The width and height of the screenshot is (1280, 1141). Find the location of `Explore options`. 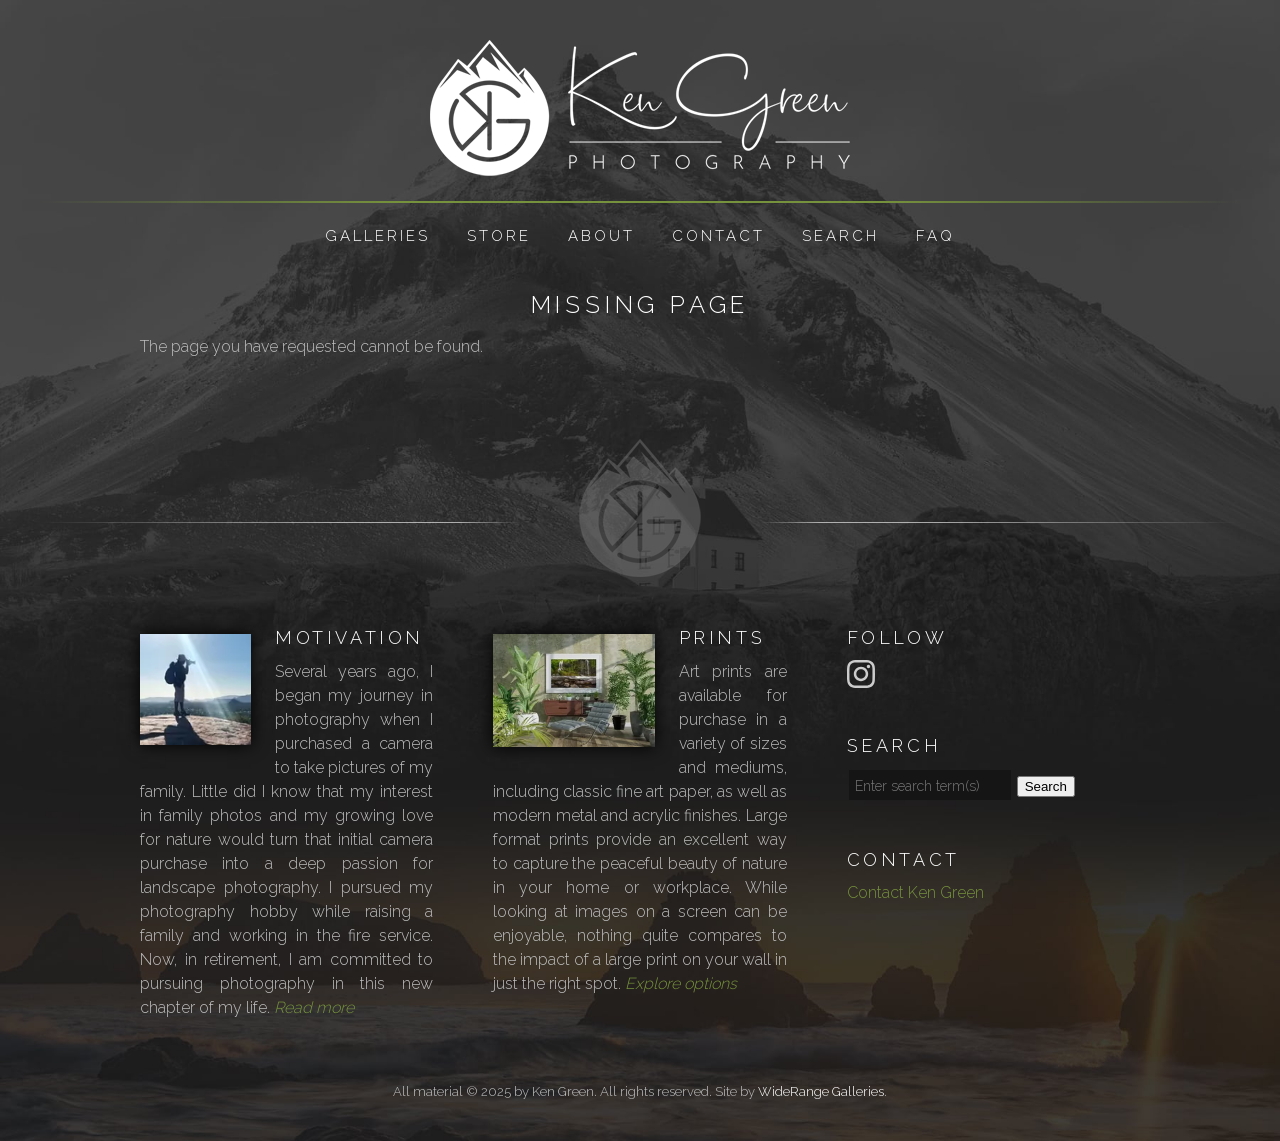

Explore options is located at coordinates (681, 983).